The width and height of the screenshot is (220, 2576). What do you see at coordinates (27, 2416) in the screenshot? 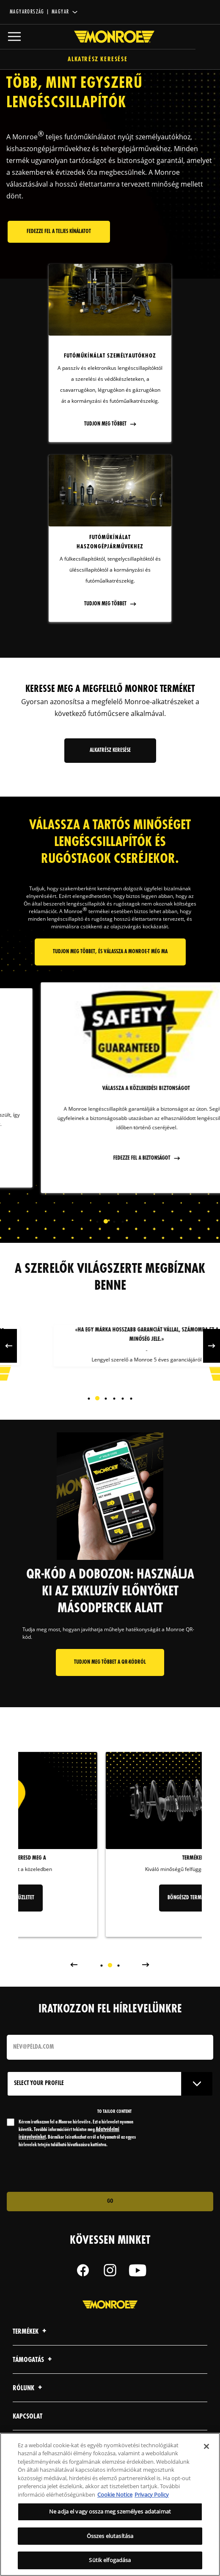
I see `kapcsolat` at bounding box center [27, 2416].